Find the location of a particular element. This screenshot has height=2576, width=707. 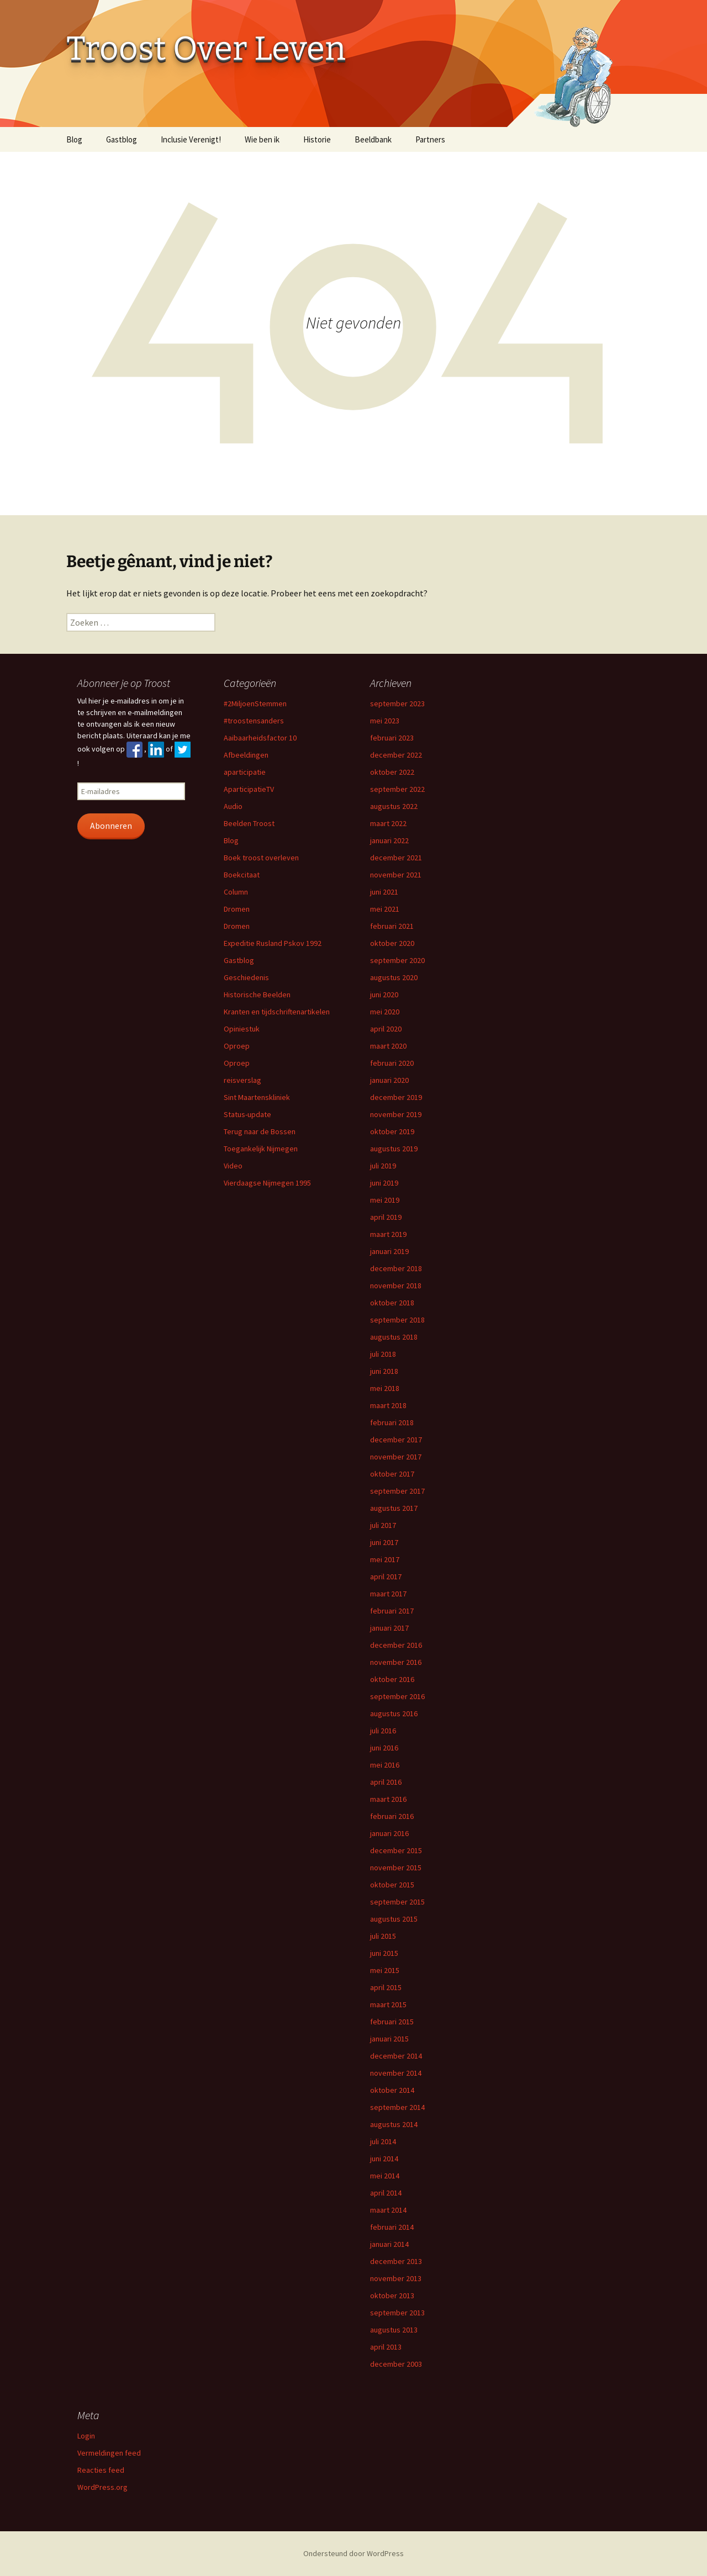

september 2022 is located at coordinates (397, 789).